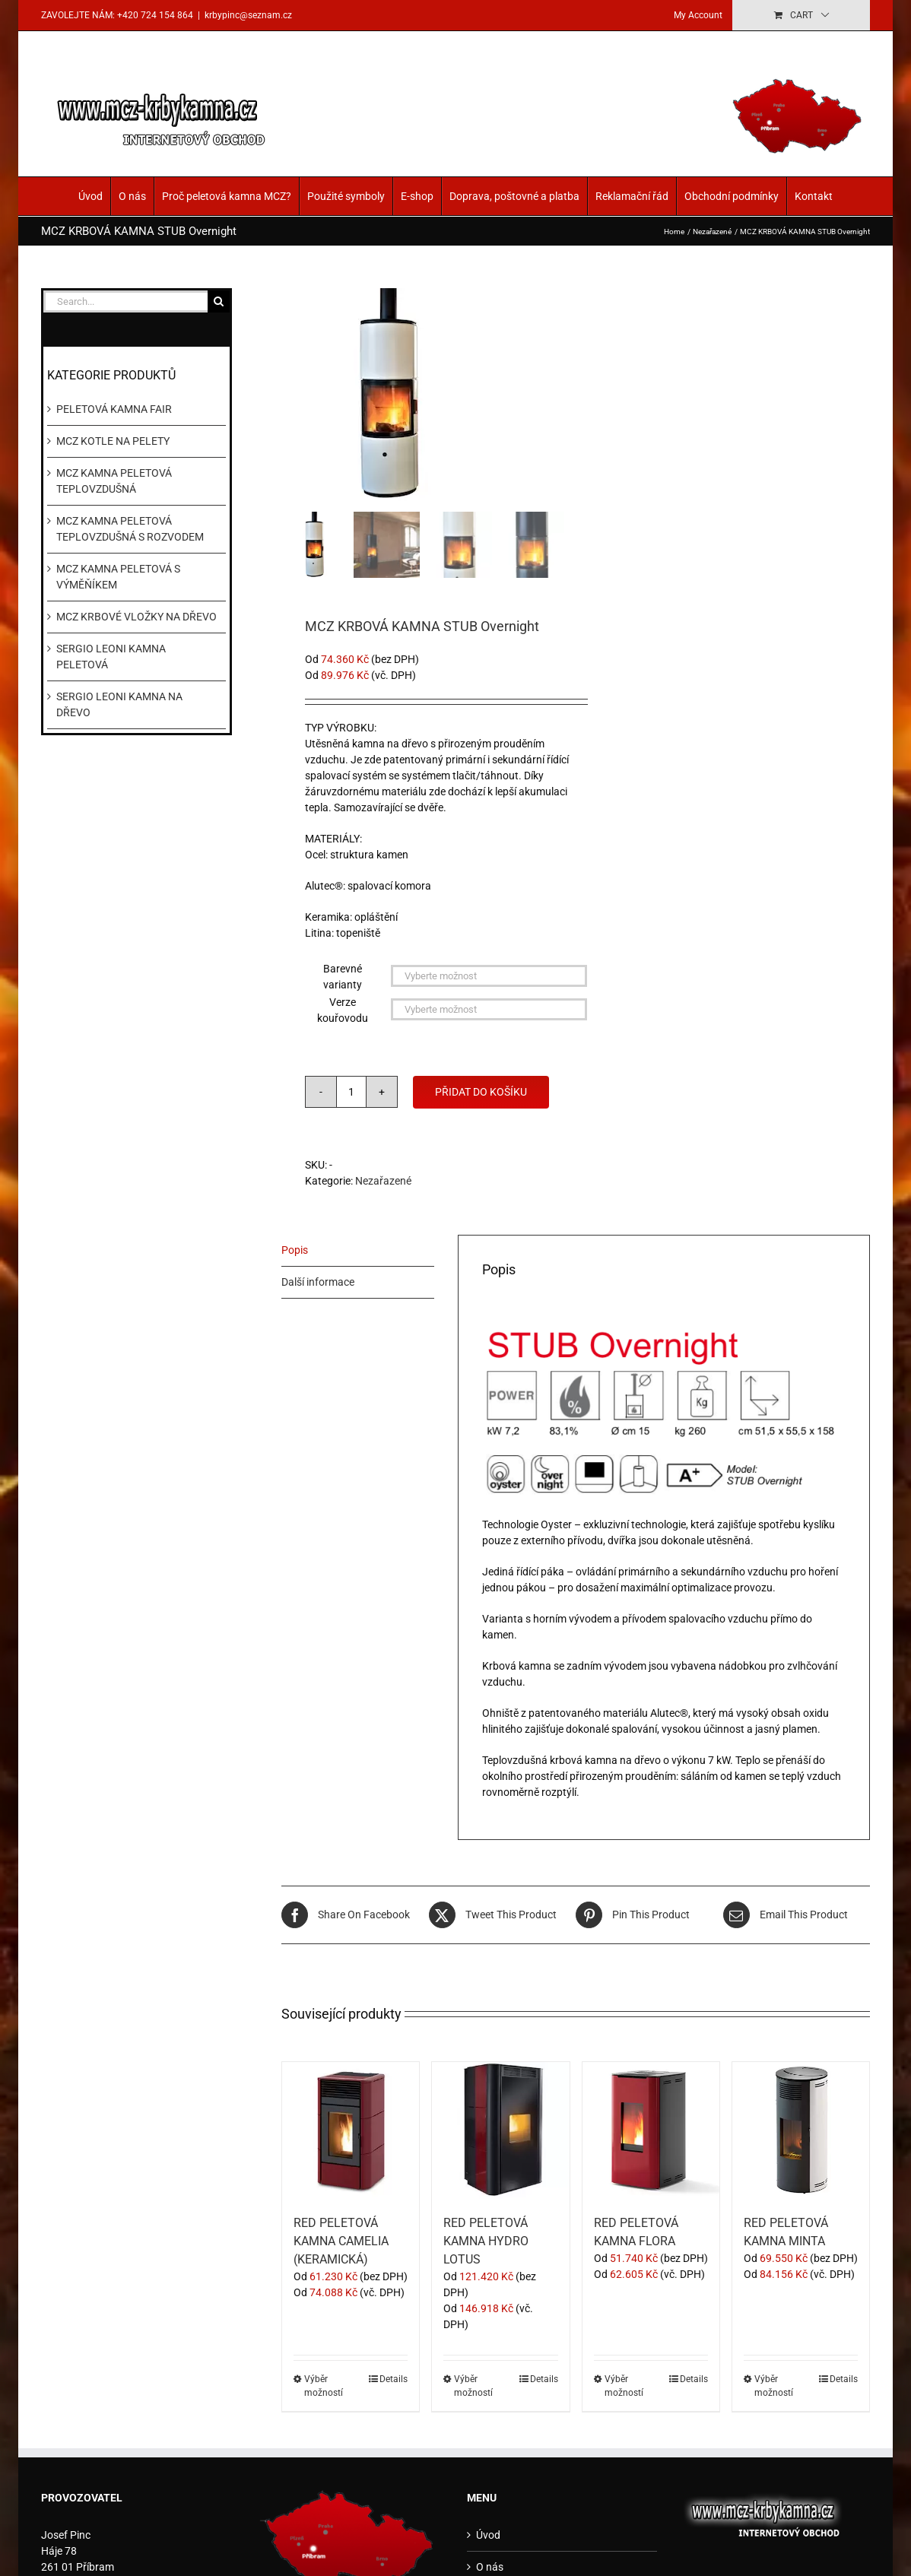 This screenshot has width=911, height=2576. Describe the element at coordinates (125, 301) in the screenshot. I see `[Search...]` at that location.